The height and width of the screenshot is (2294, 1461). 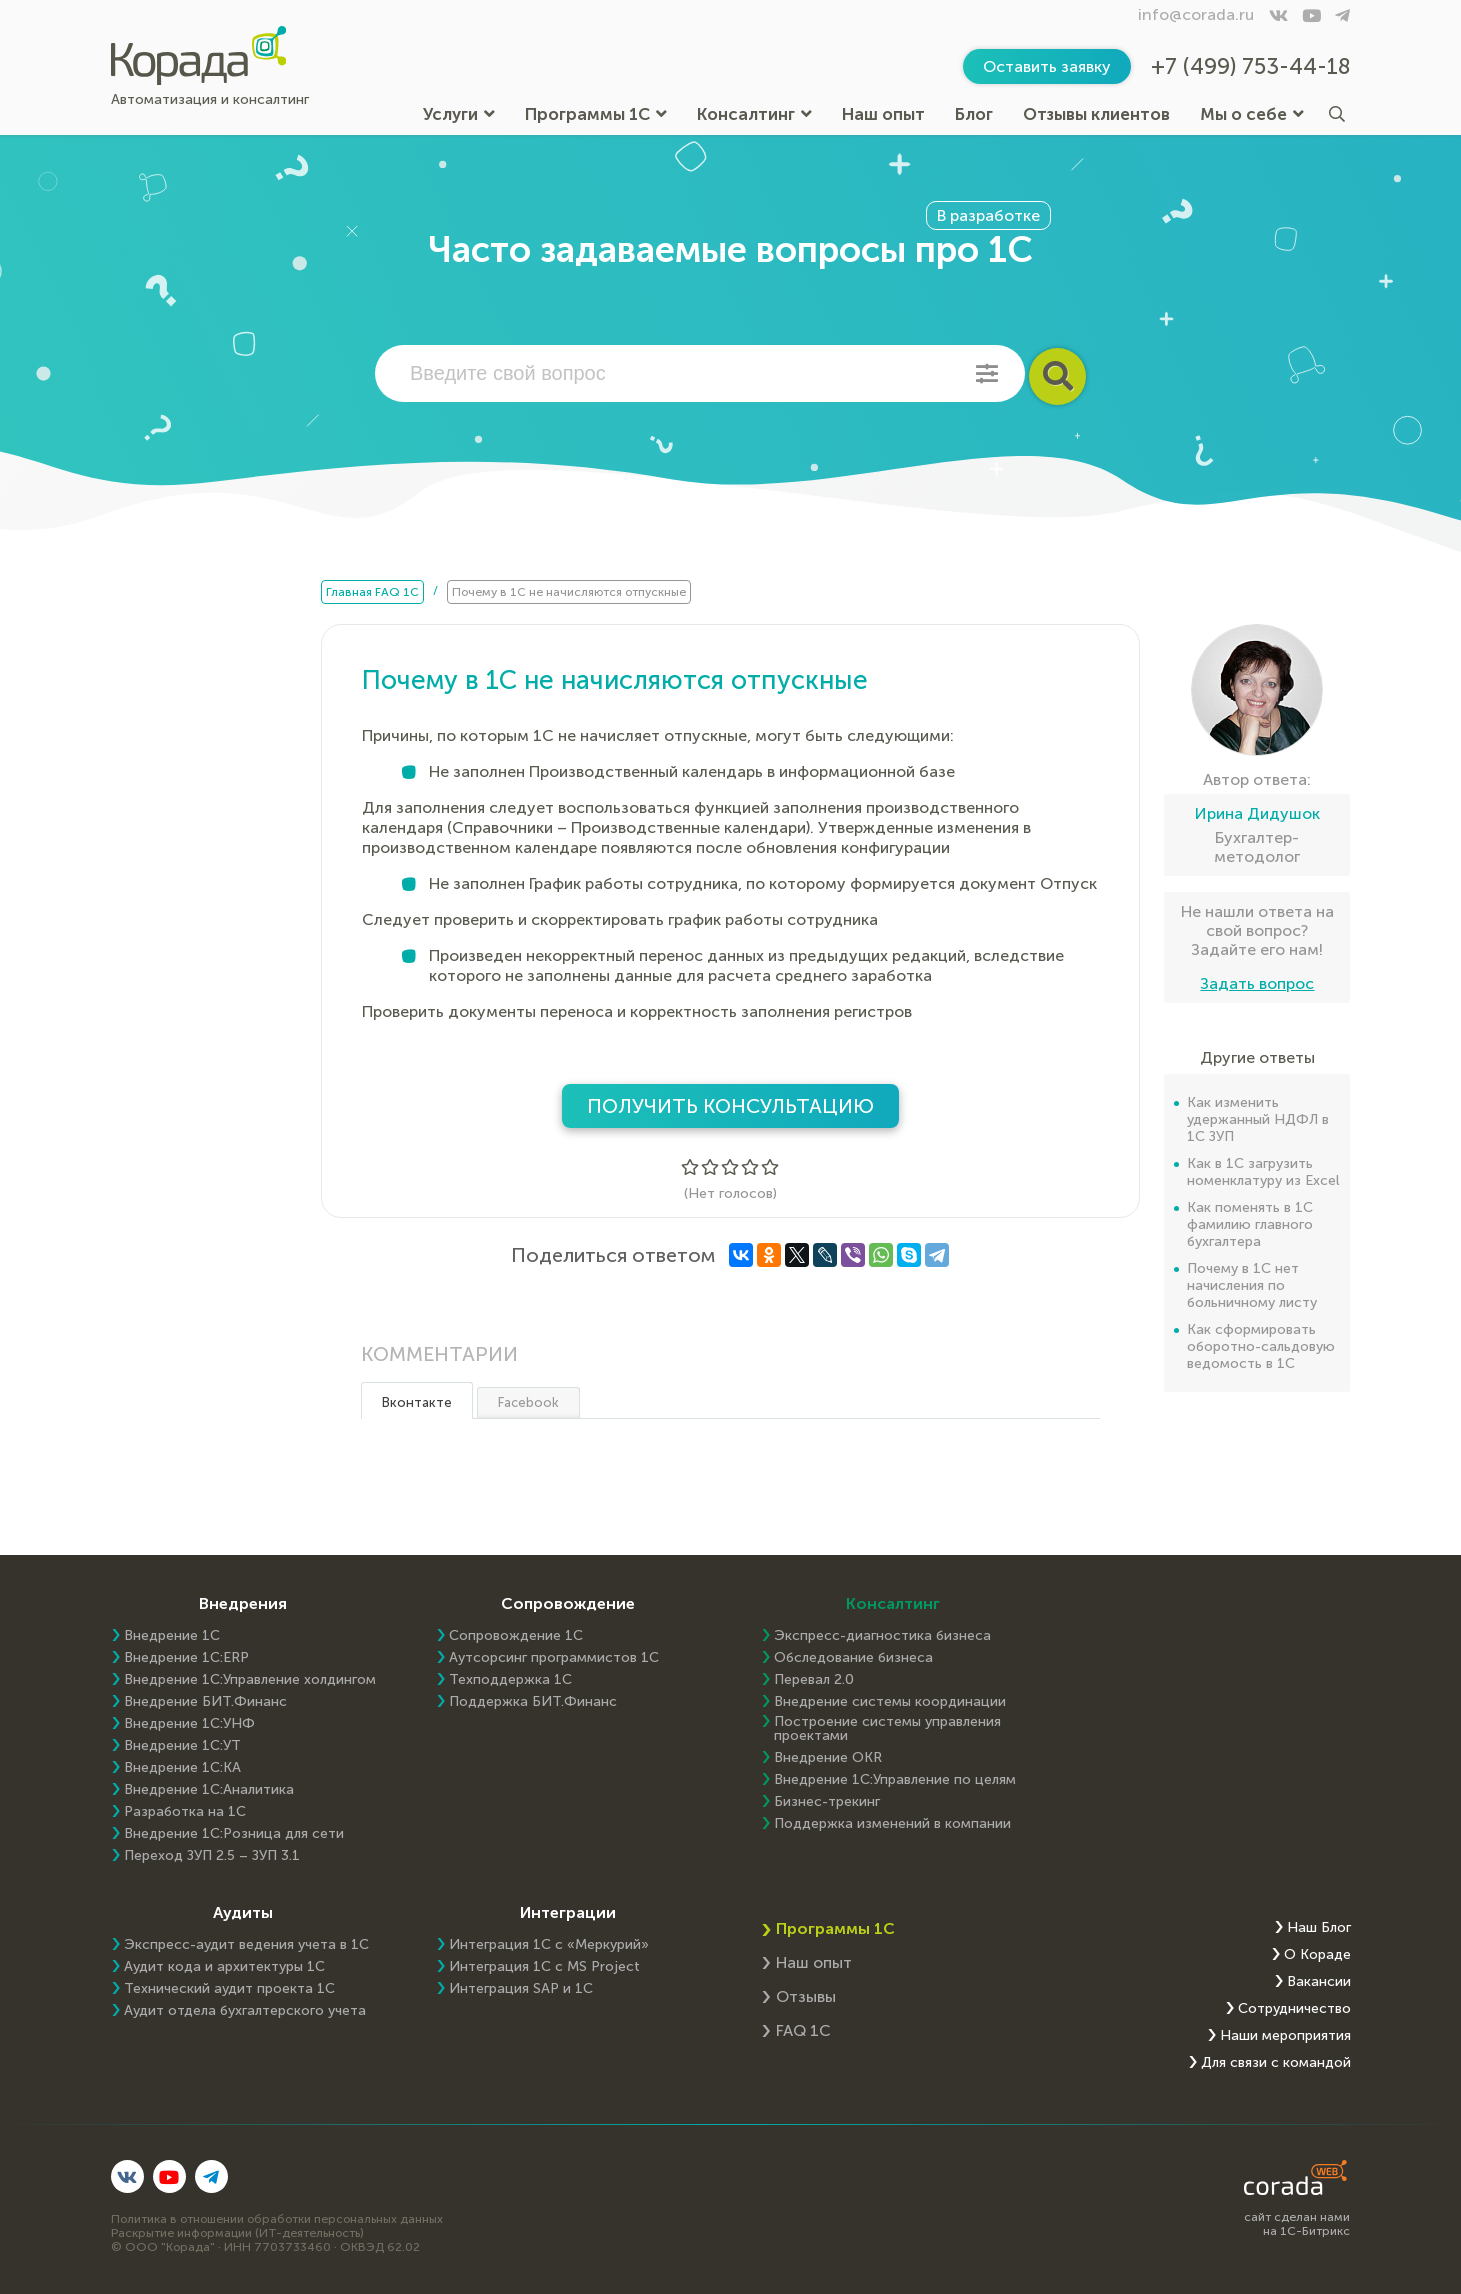 What do you see at coordinates (1258, 1119) in the screenshot?
I see `Как изменить удержанный НДФЛ в 1С ЗУП` at bounding box center [1258, 1119].